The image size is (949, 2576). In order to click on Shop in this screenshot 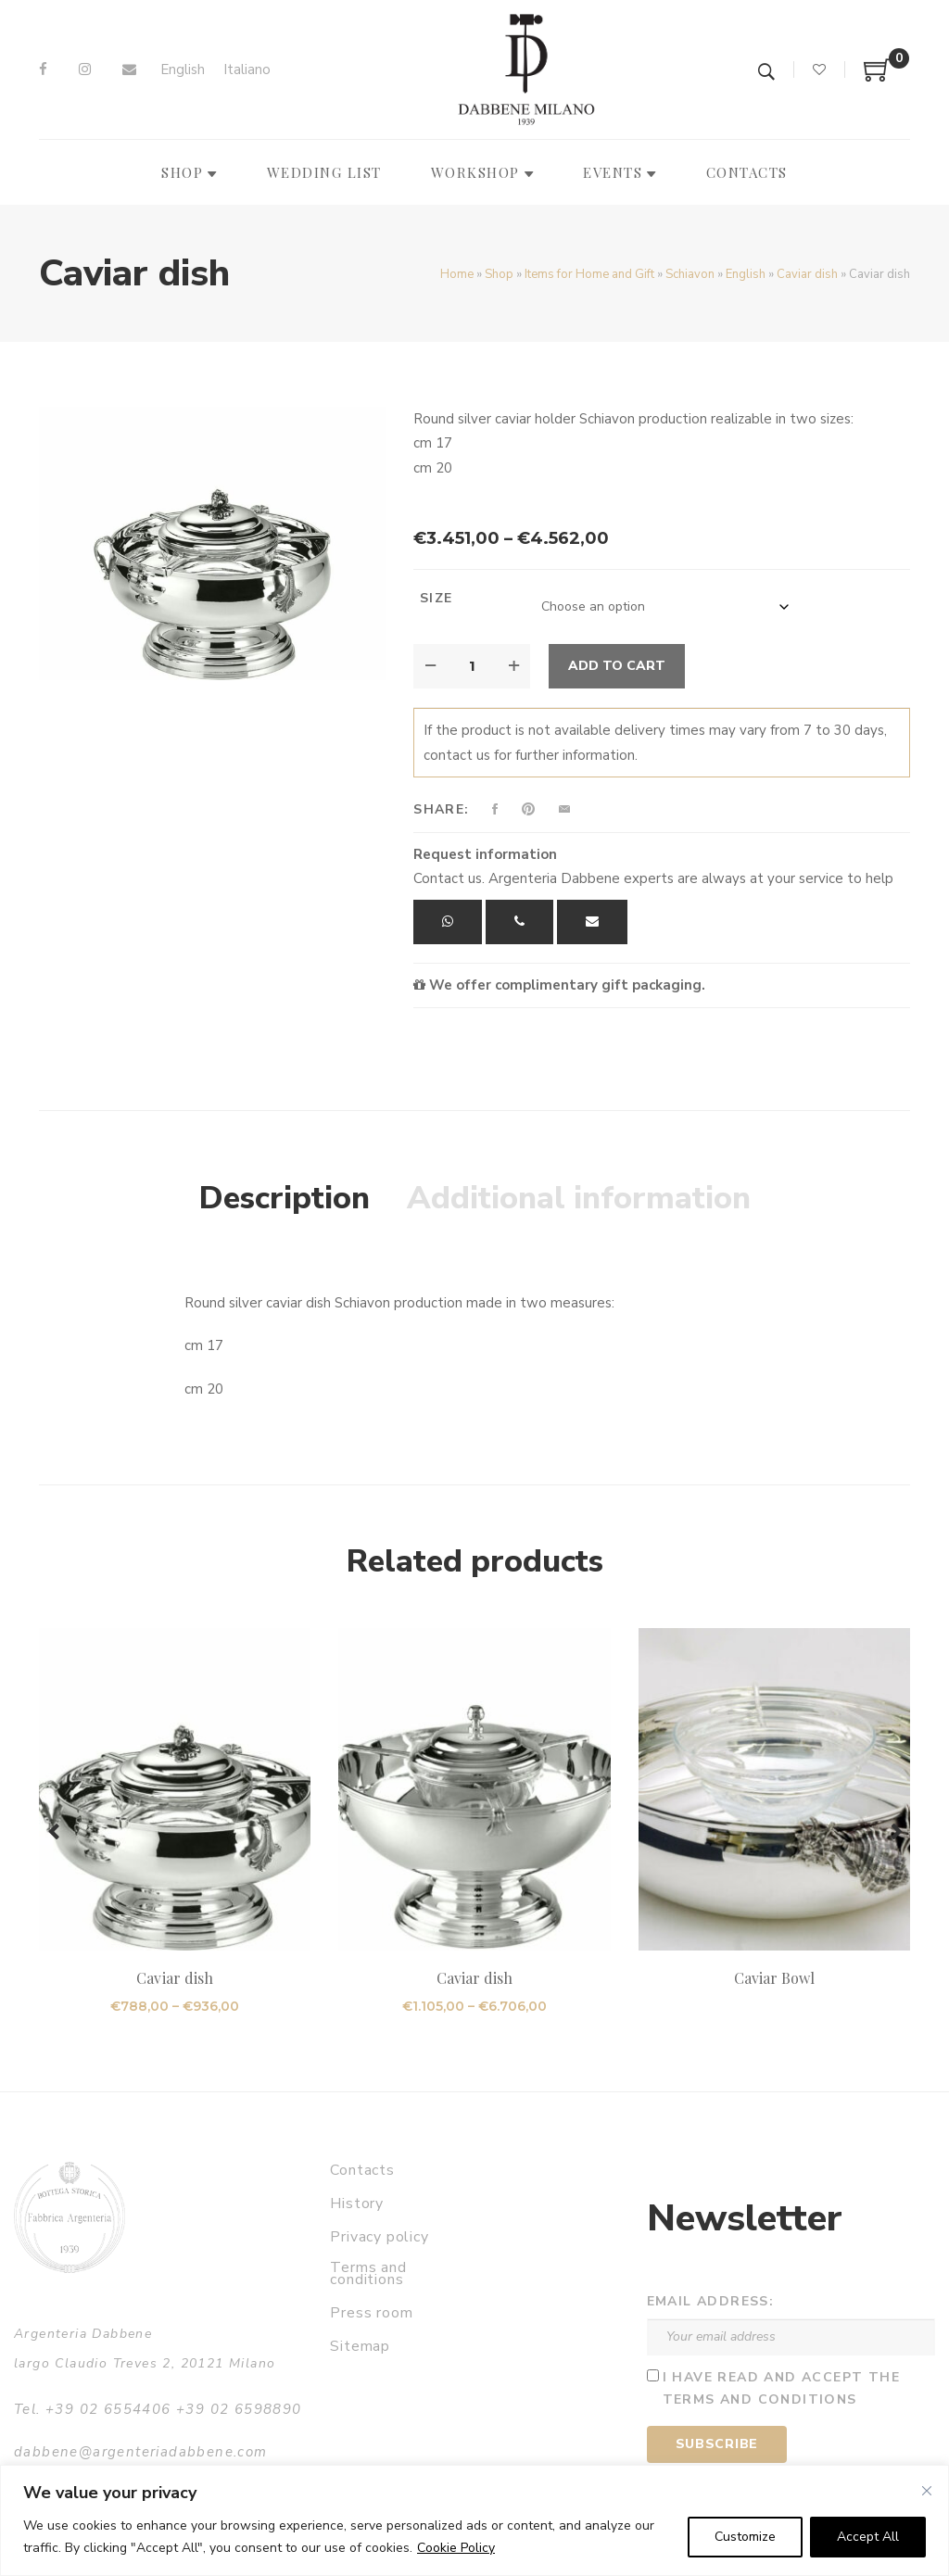, I will do `click(499, 274)`.